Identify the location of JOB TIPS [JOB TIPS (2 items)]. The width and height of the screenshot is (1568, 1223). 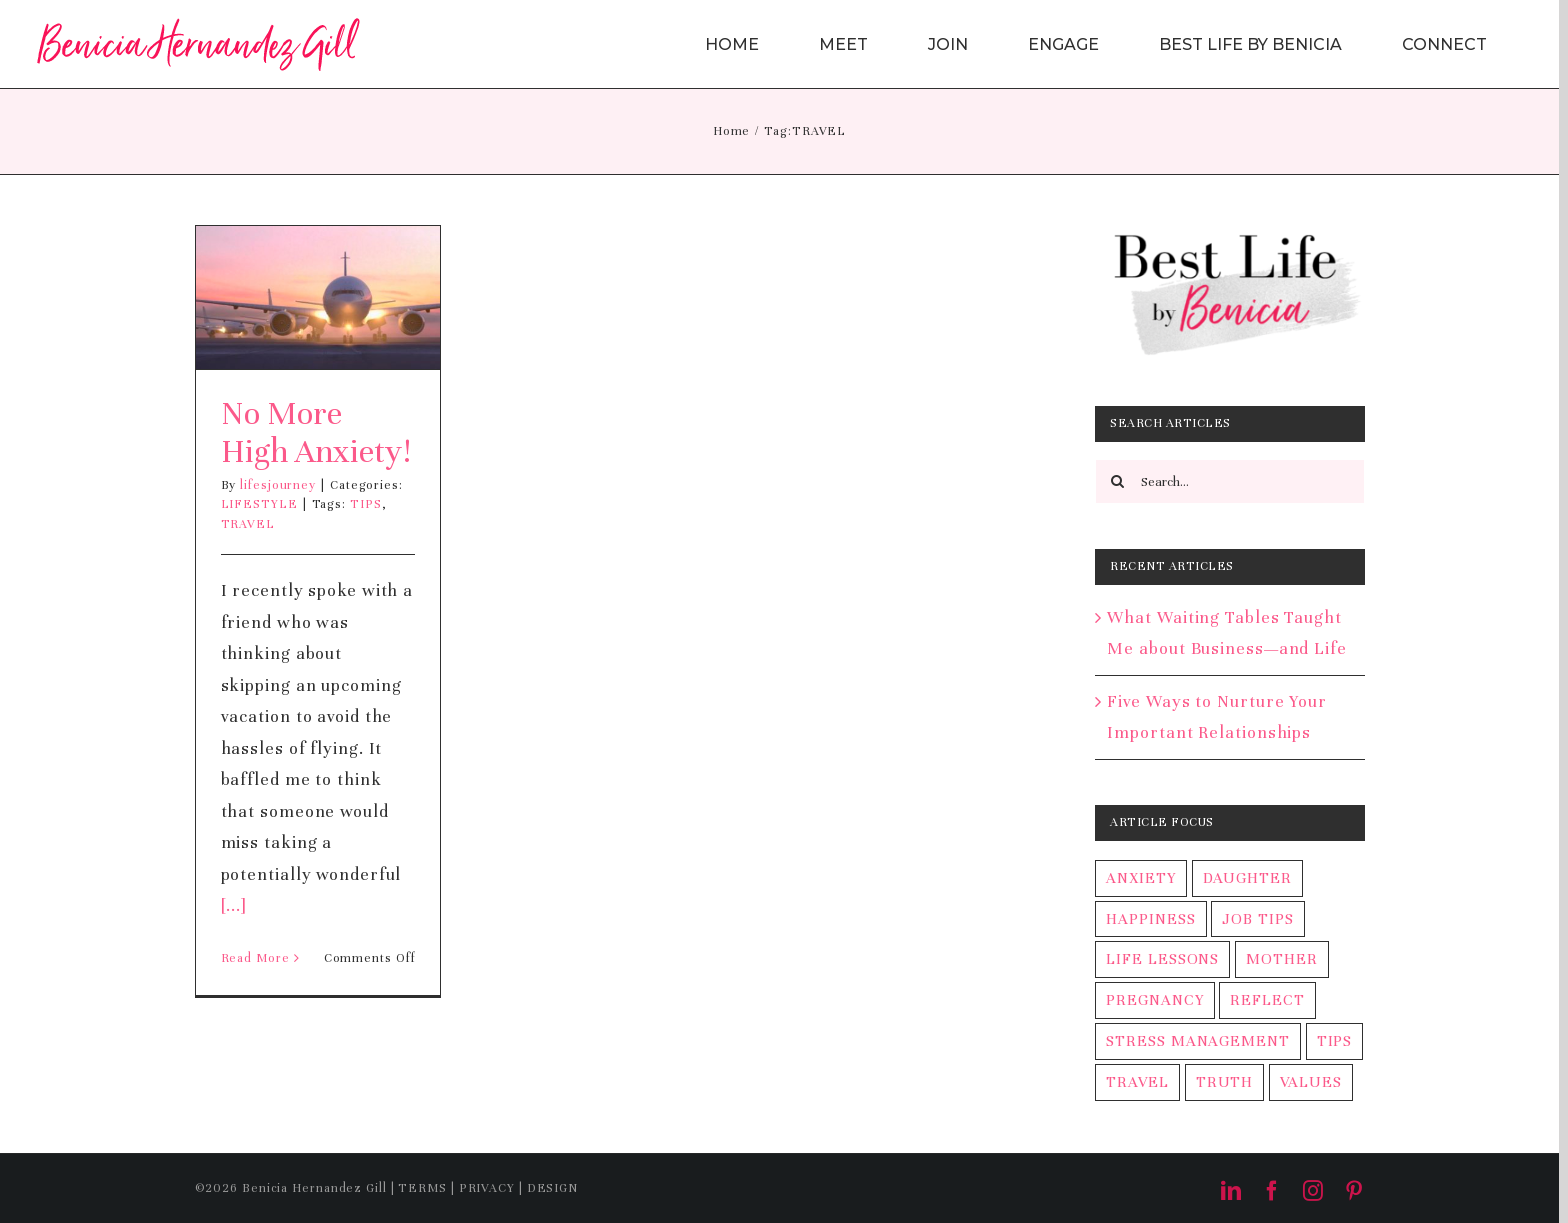
(1257, 919).